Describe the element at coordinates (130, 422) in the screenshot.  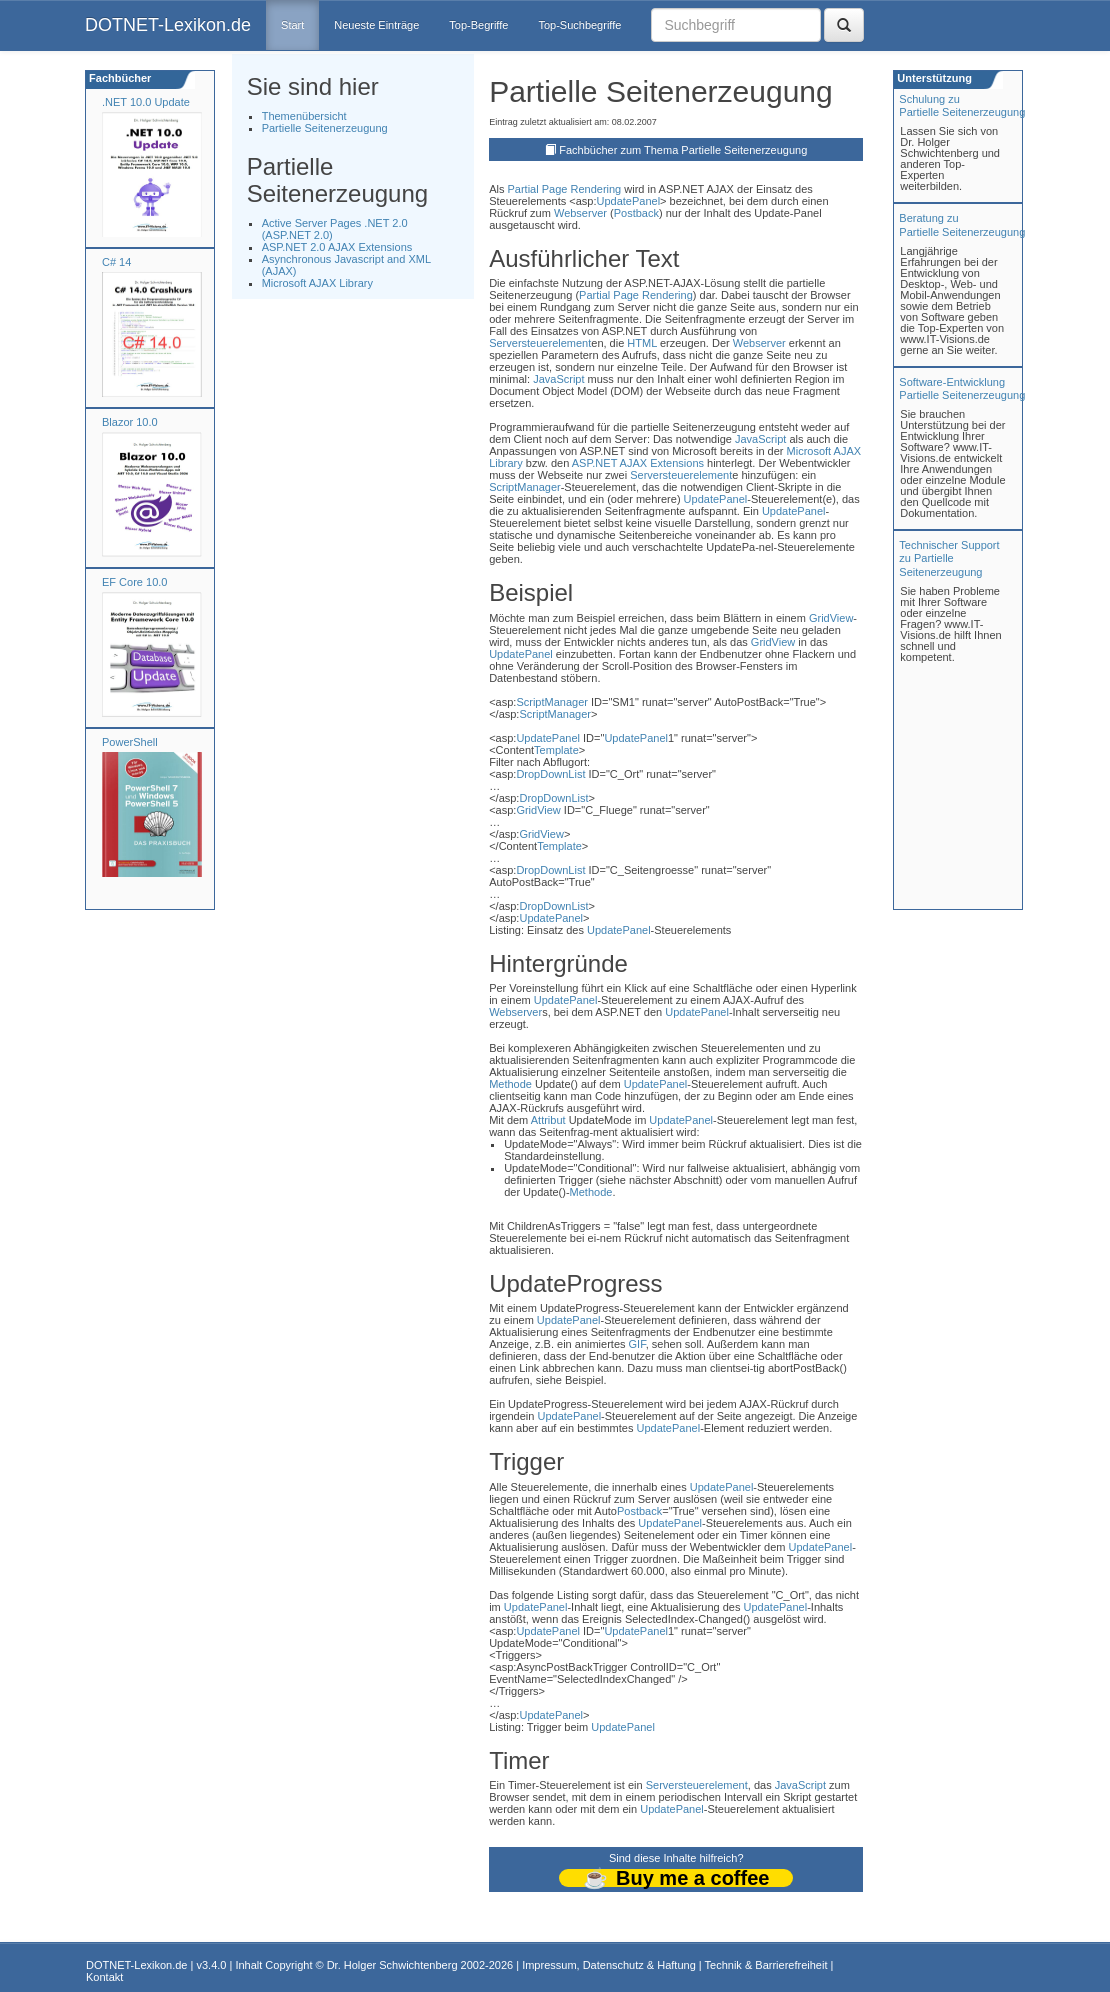
I see `Blazor 10.0` at that location.